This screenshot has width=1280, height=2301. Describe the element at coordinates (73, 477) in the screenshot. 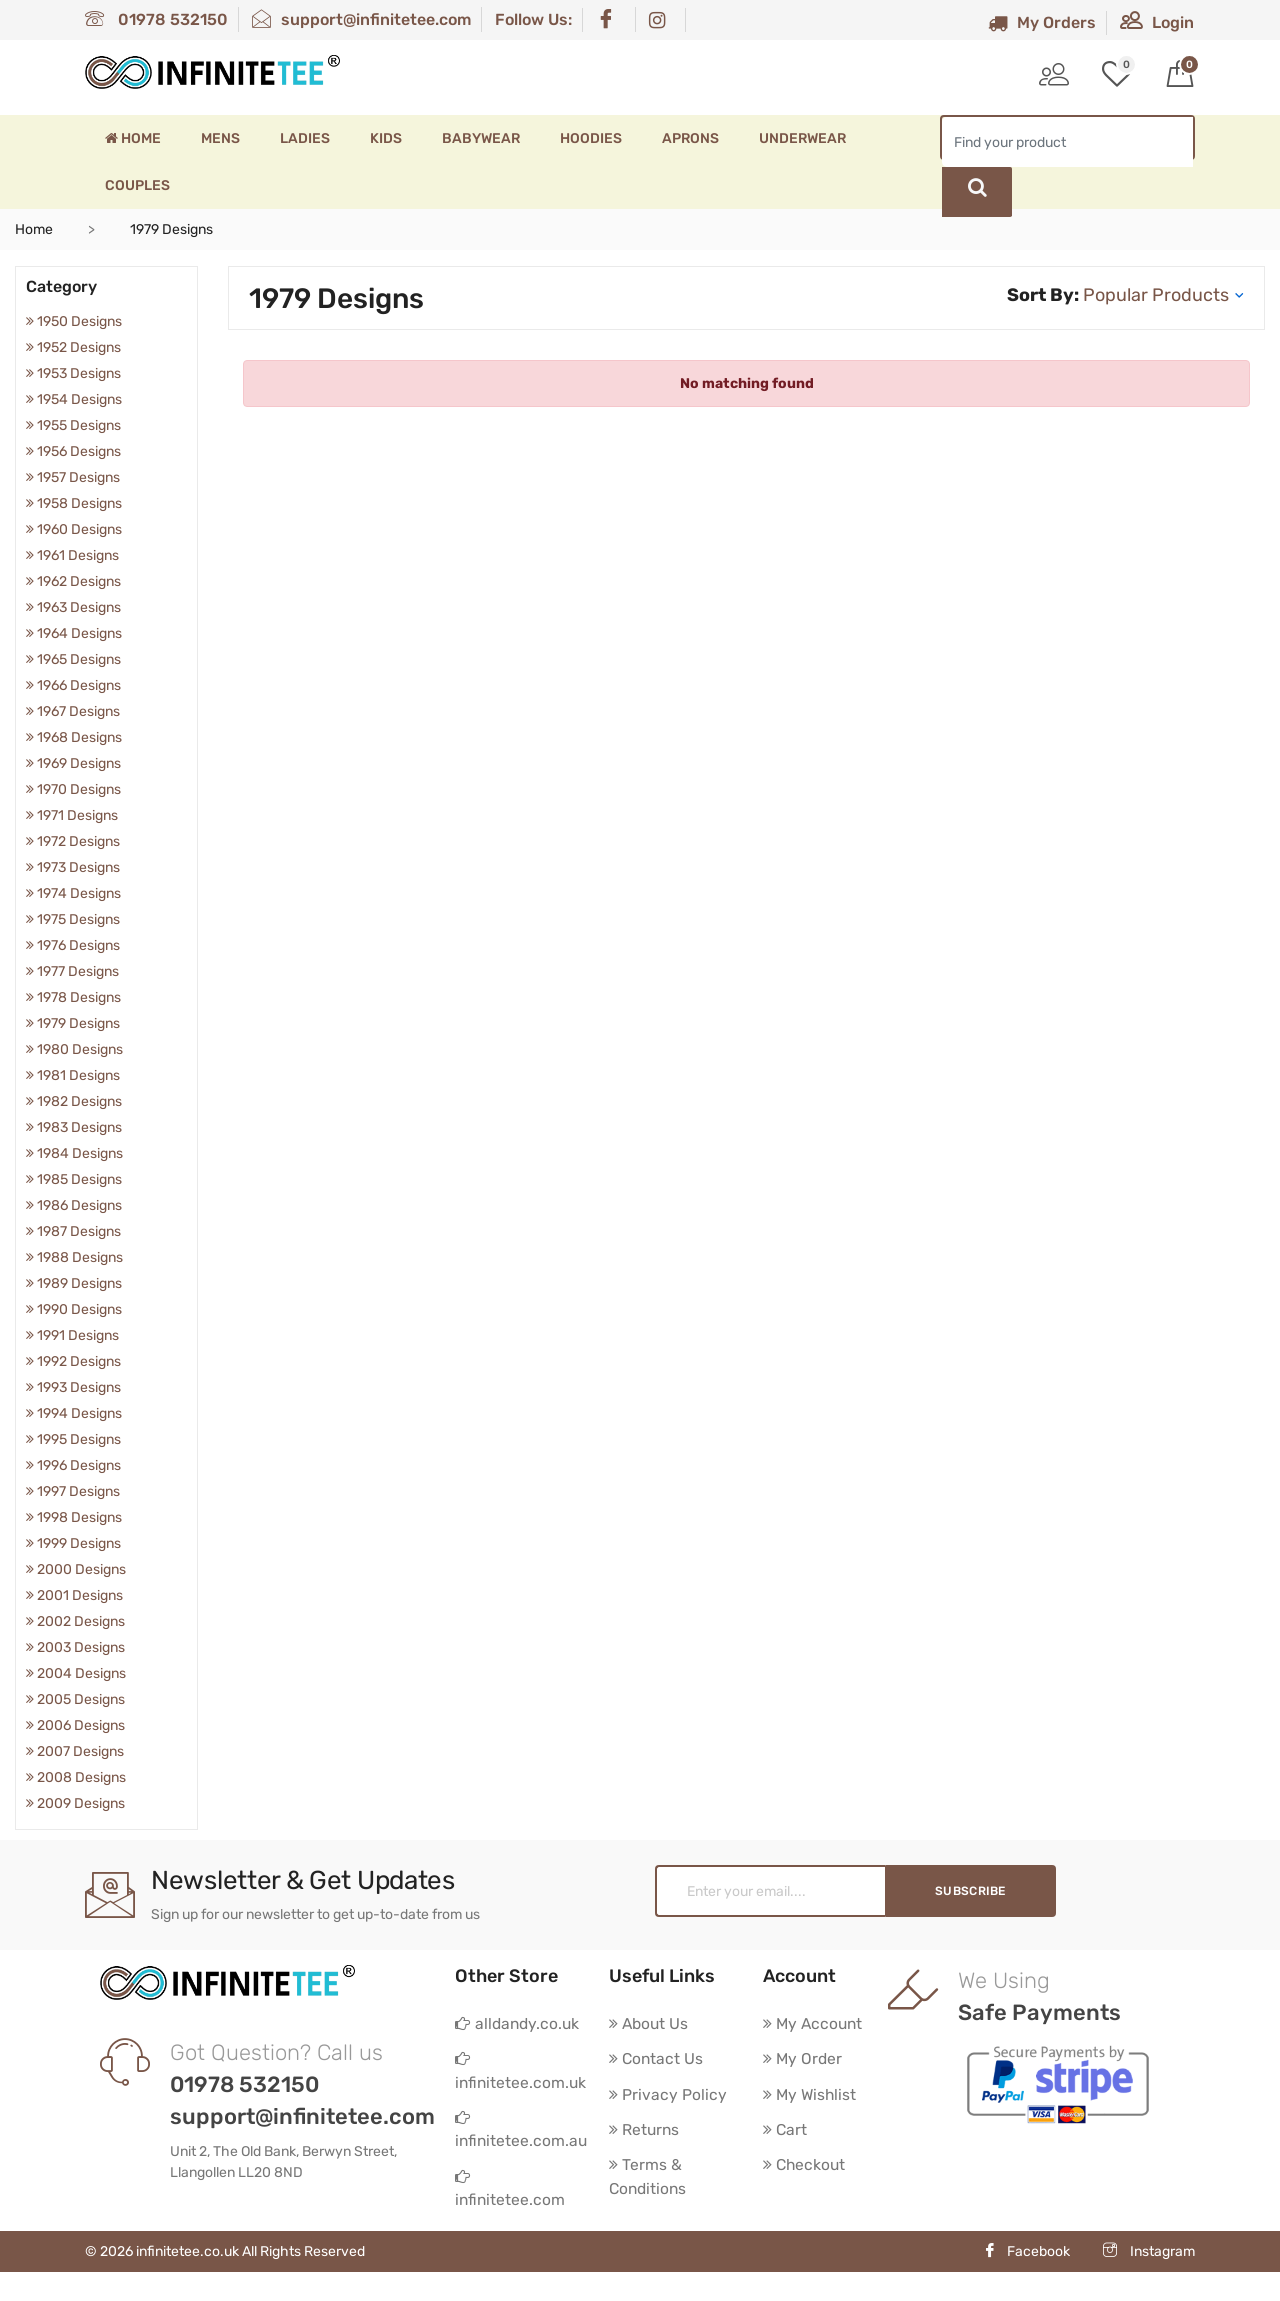

I see `1957 Designs` at that location.